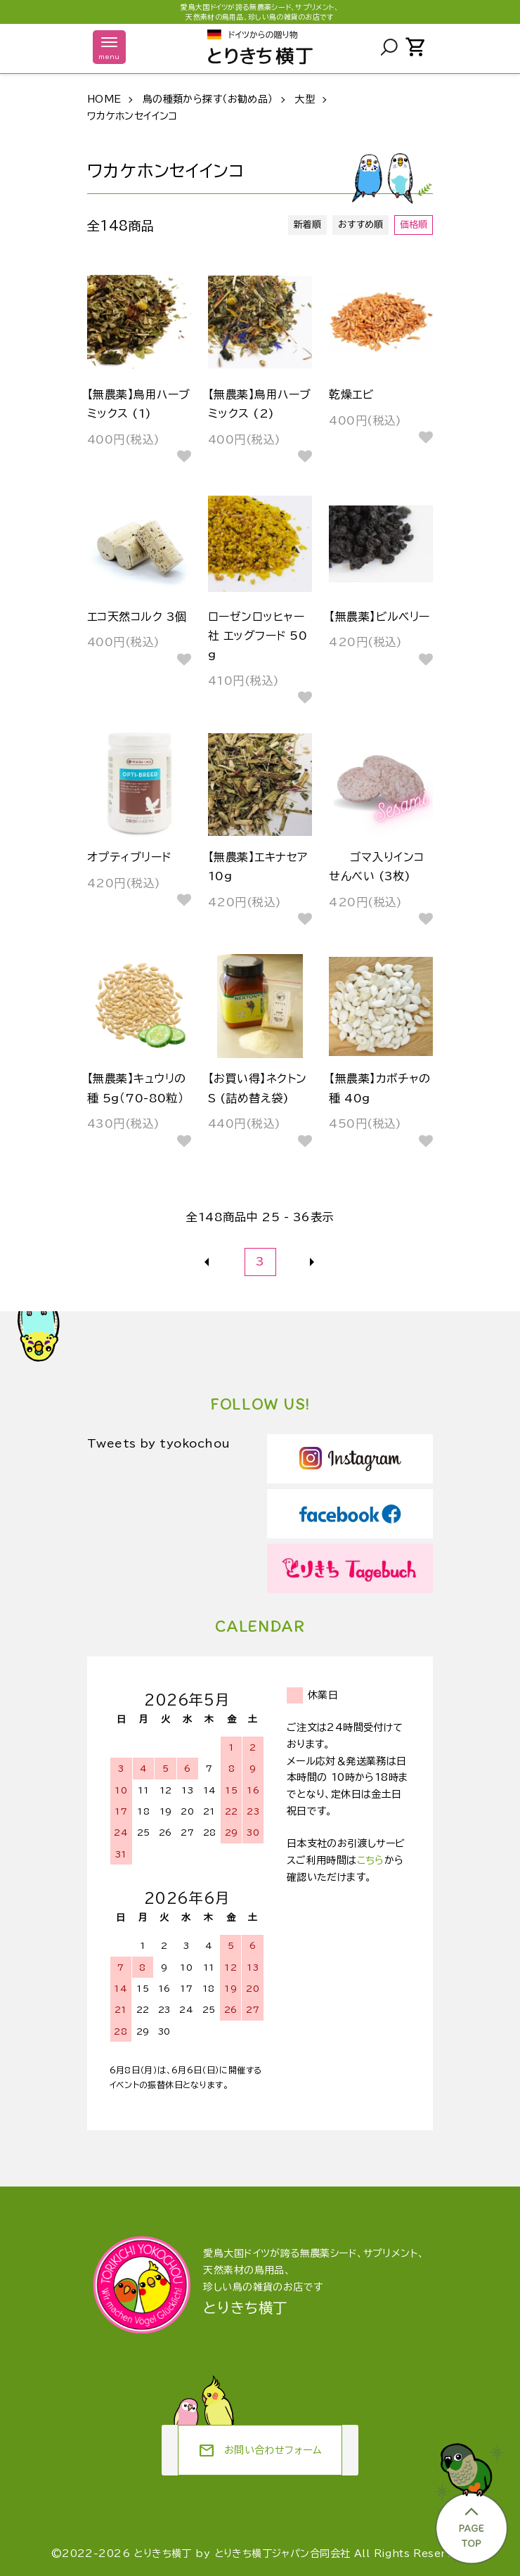 This screenshot has height=2576, width=520. What do you see at coordinates (370, 1860) in the screenshot?
I see `こちら` at bounding box center [370, 1860].